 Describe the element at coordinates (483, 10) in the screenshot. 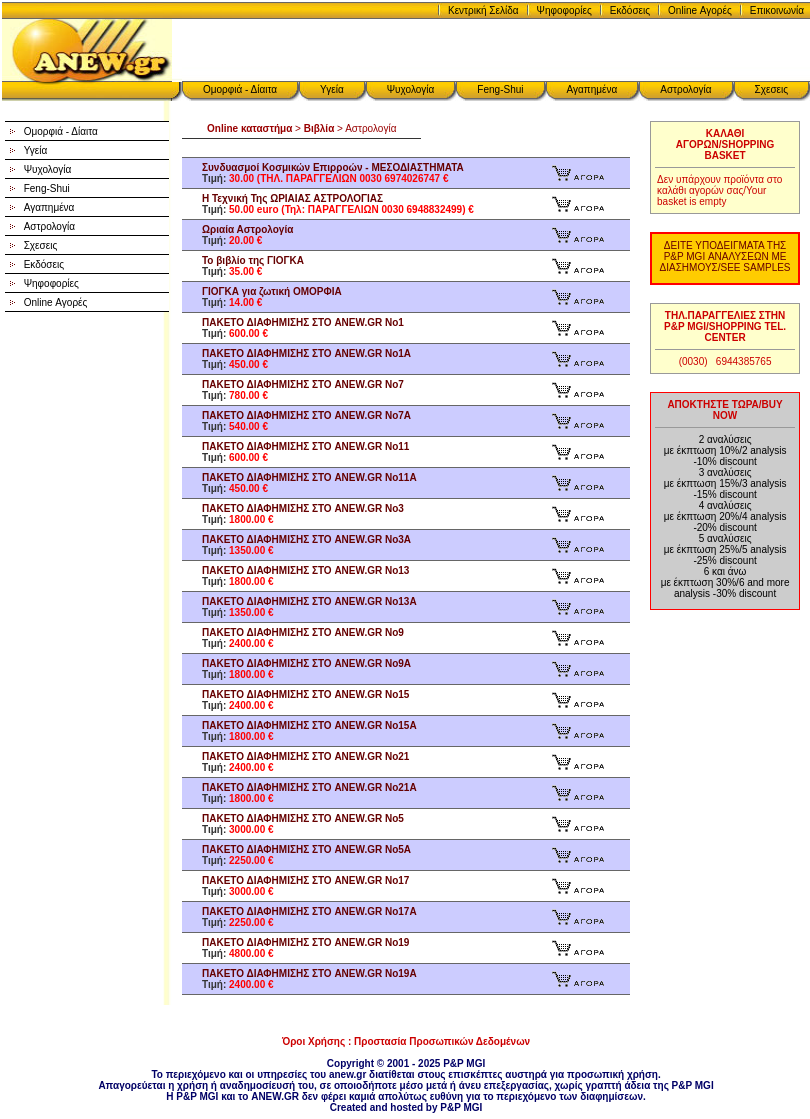

I see `Κεντρική Σελίδα` at that location.